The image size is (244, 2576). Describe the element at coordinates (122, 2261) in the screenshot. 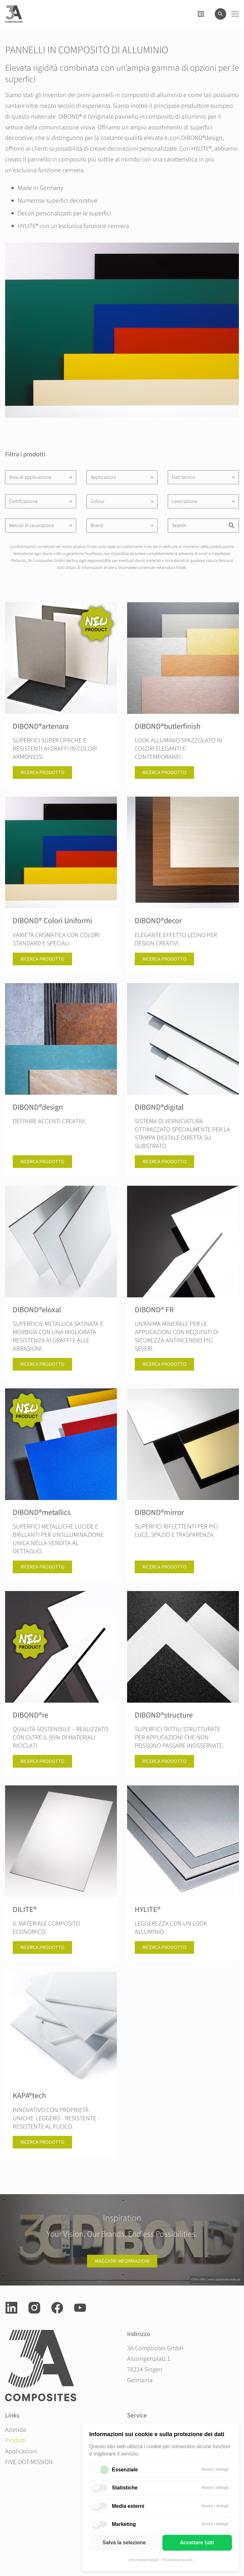

I see `Maggiori informazioni` at that location.